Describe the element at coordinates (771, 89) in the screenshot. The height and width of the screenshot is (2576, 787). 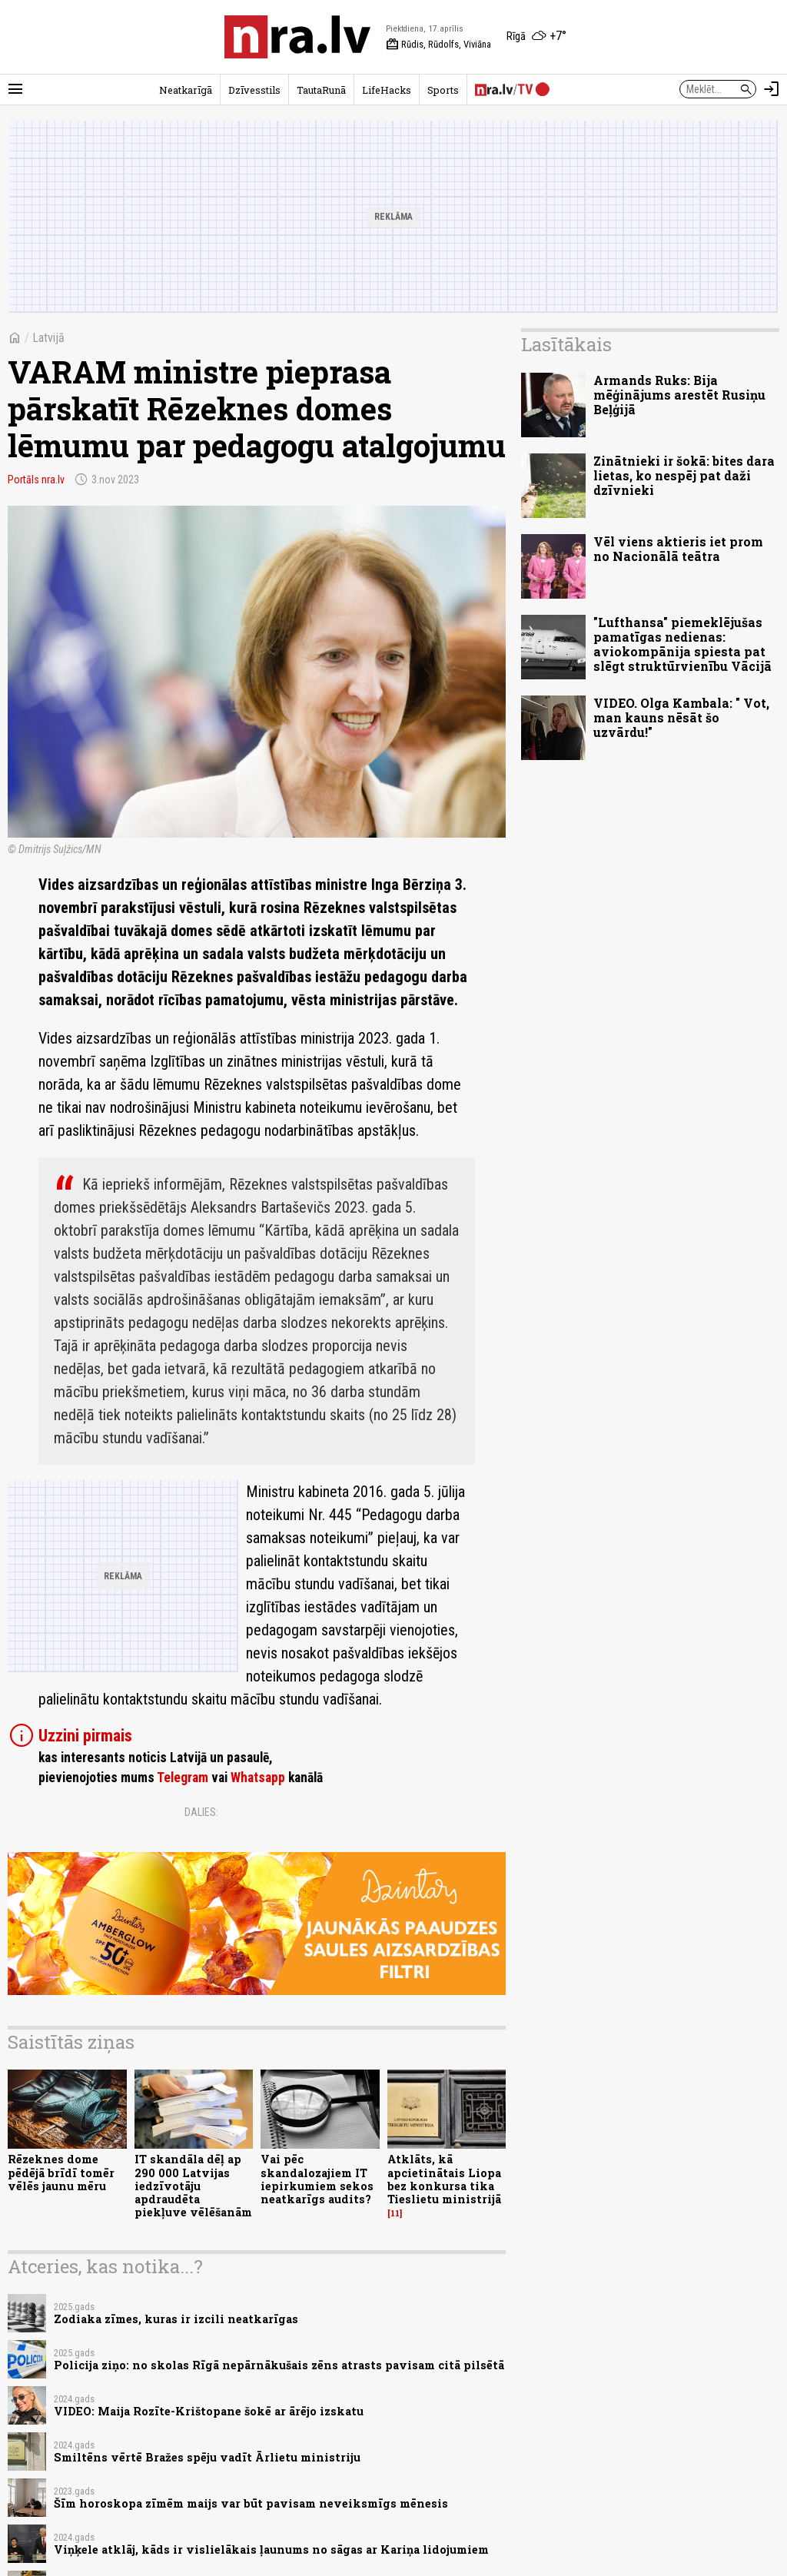
I see `[Autorizēties]` at that location.